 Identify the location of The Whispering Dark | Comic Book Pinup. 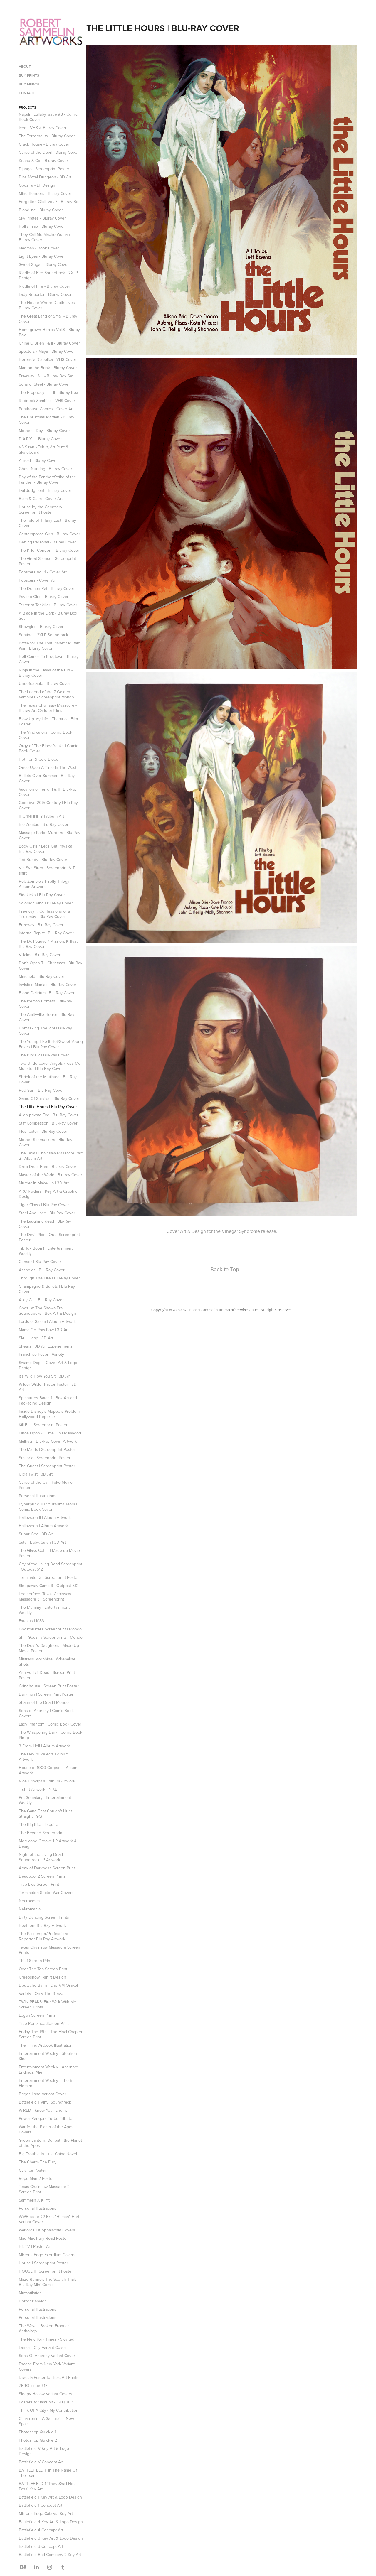
(50, 1735).